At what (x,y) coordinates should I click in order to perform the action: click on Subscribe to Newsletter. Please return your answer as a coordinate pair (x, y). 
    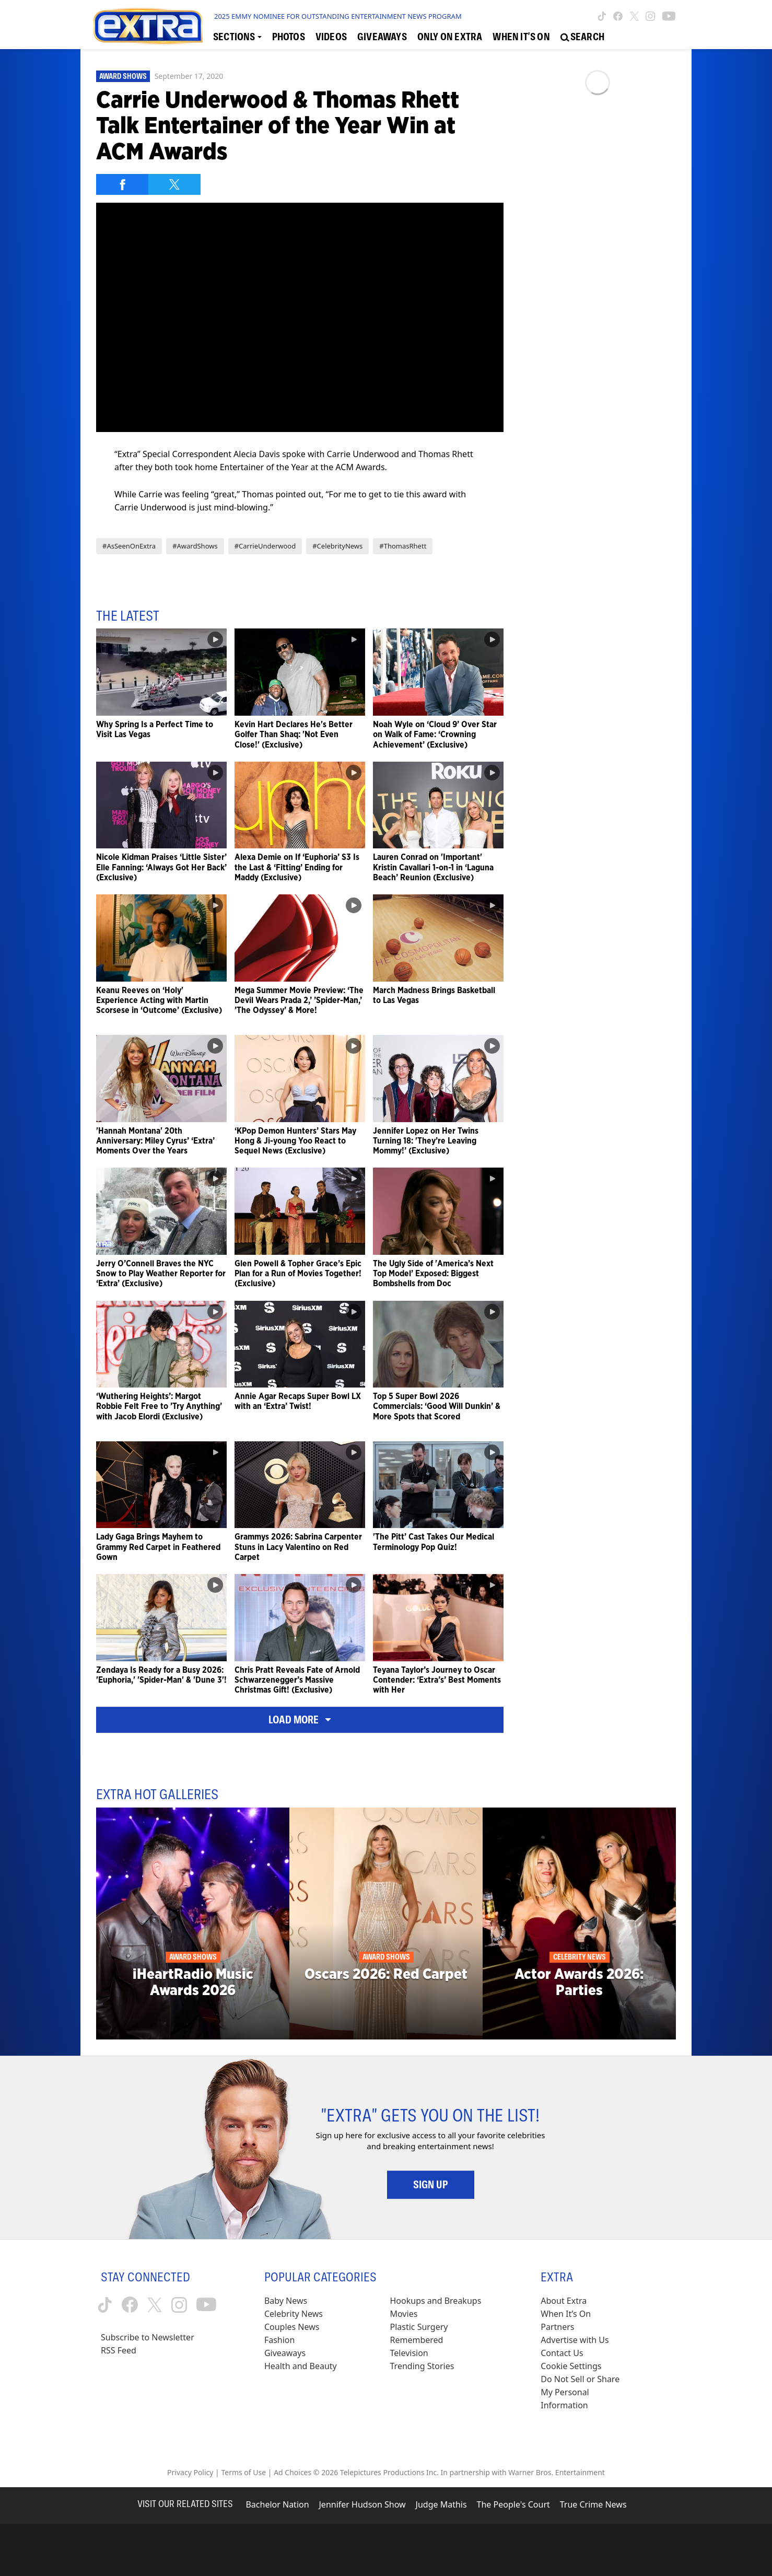
    Looking at the image, I should click on (147, 2337).